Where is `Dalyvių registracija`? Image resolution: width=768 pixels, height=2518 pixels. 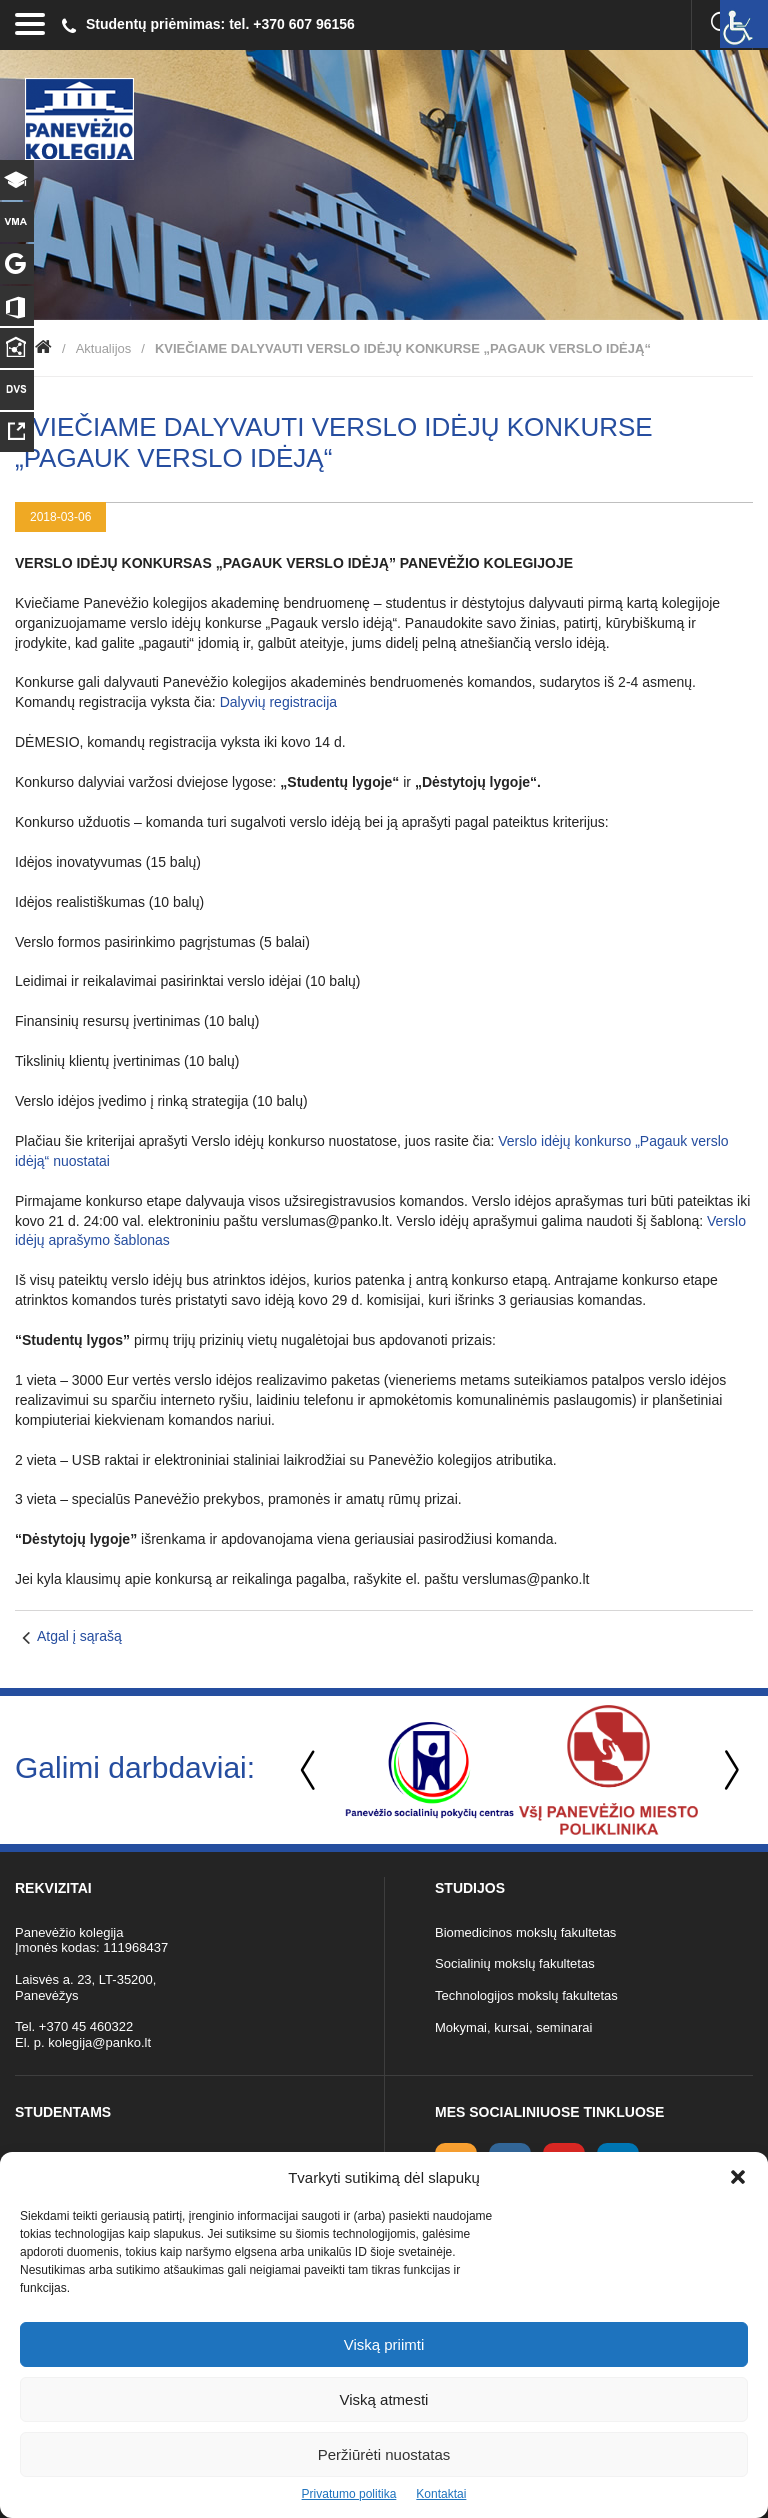
Dalyvių registracija is located at coordinates (278, 702).